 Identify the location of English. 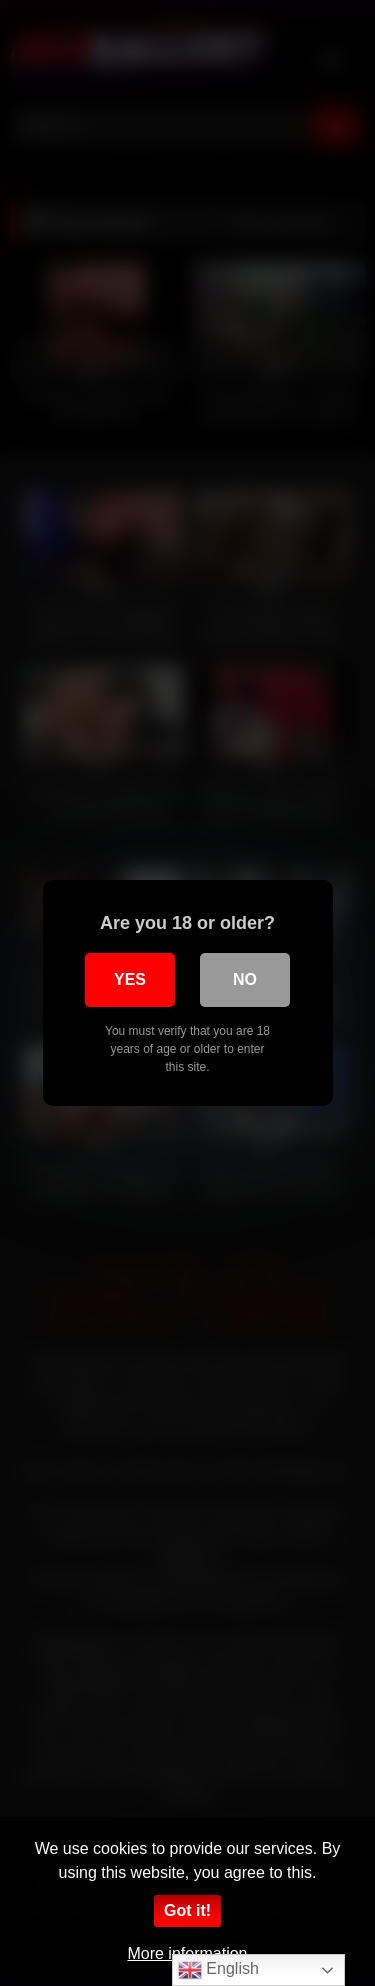
(218, 1970).